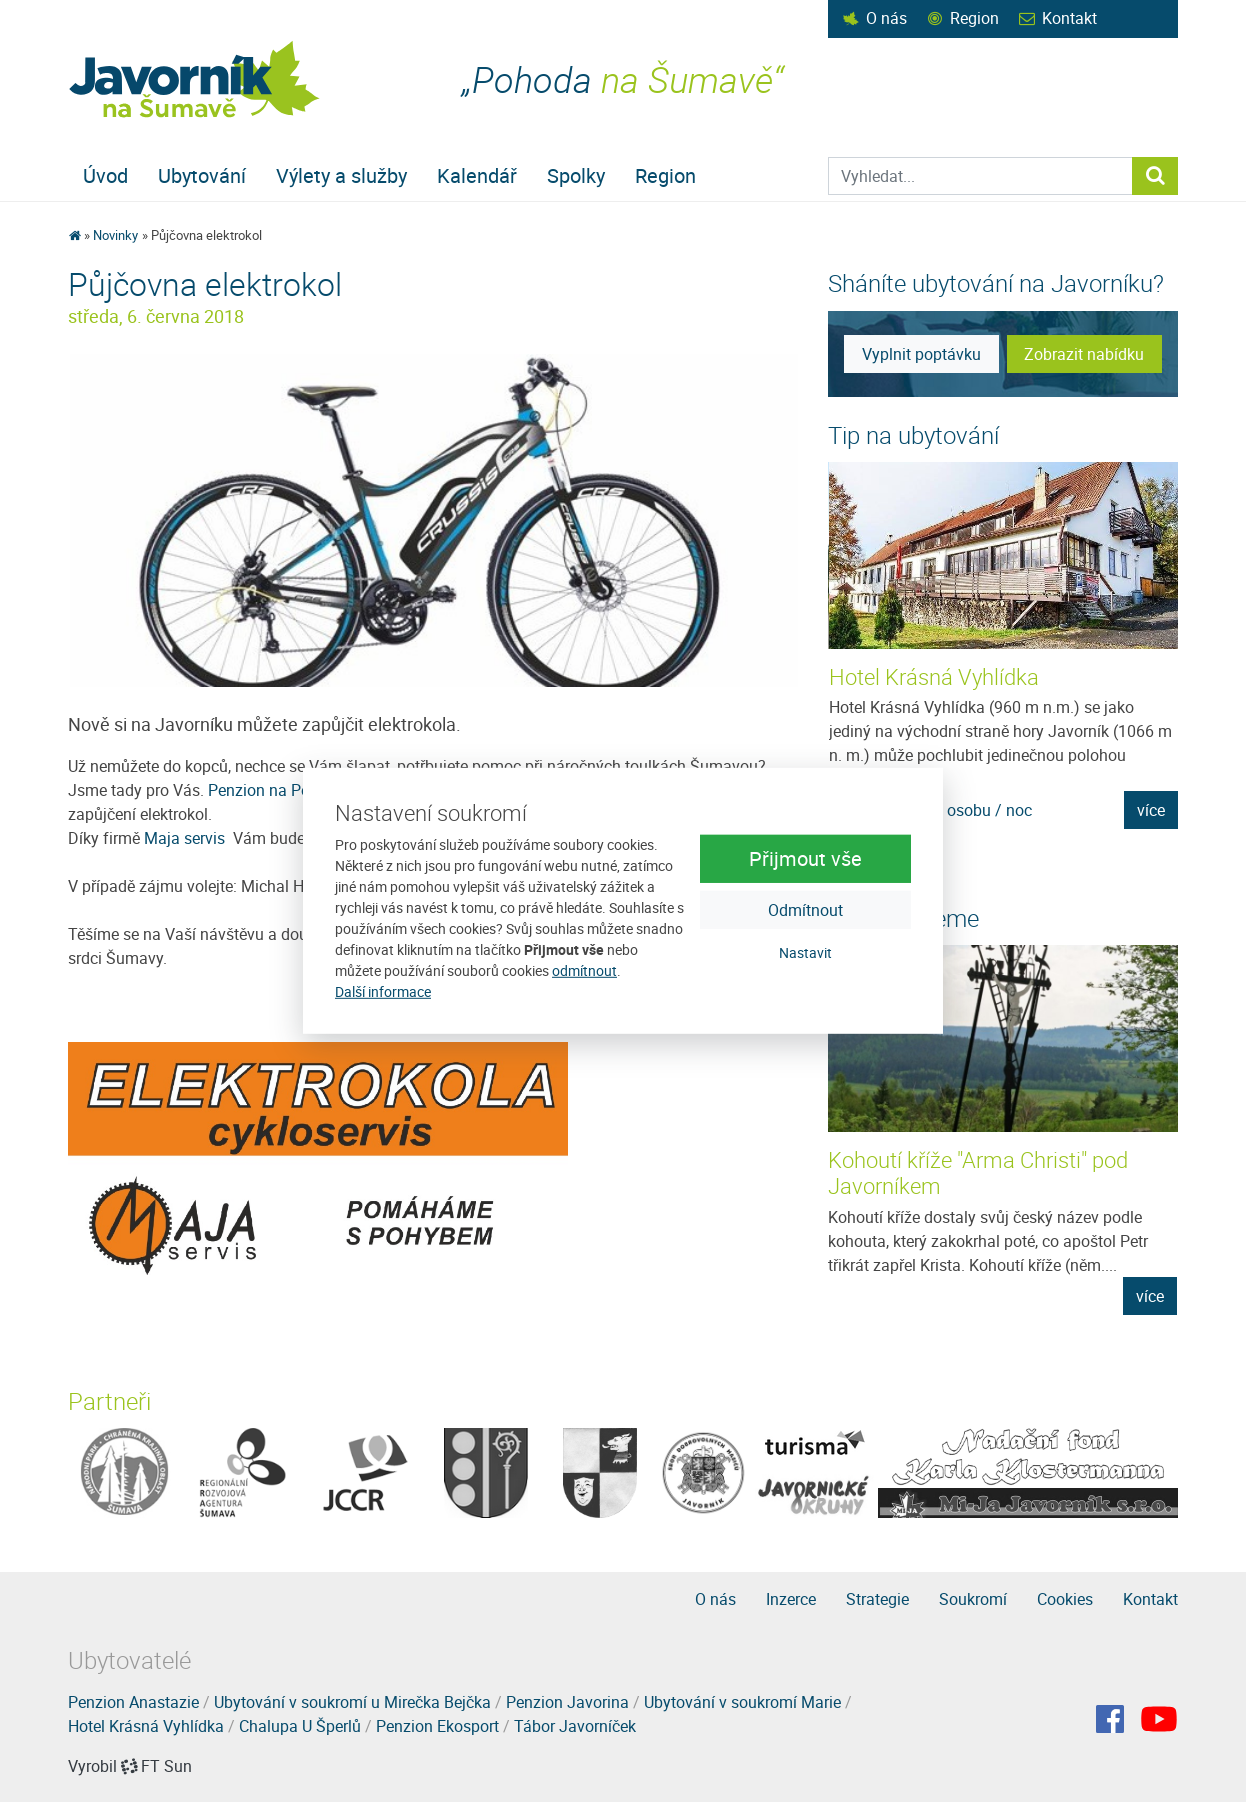 Image resolution: width=1246 pixels, height=1802 pixels. I want to click on Inzerce, so click(791, 1599).